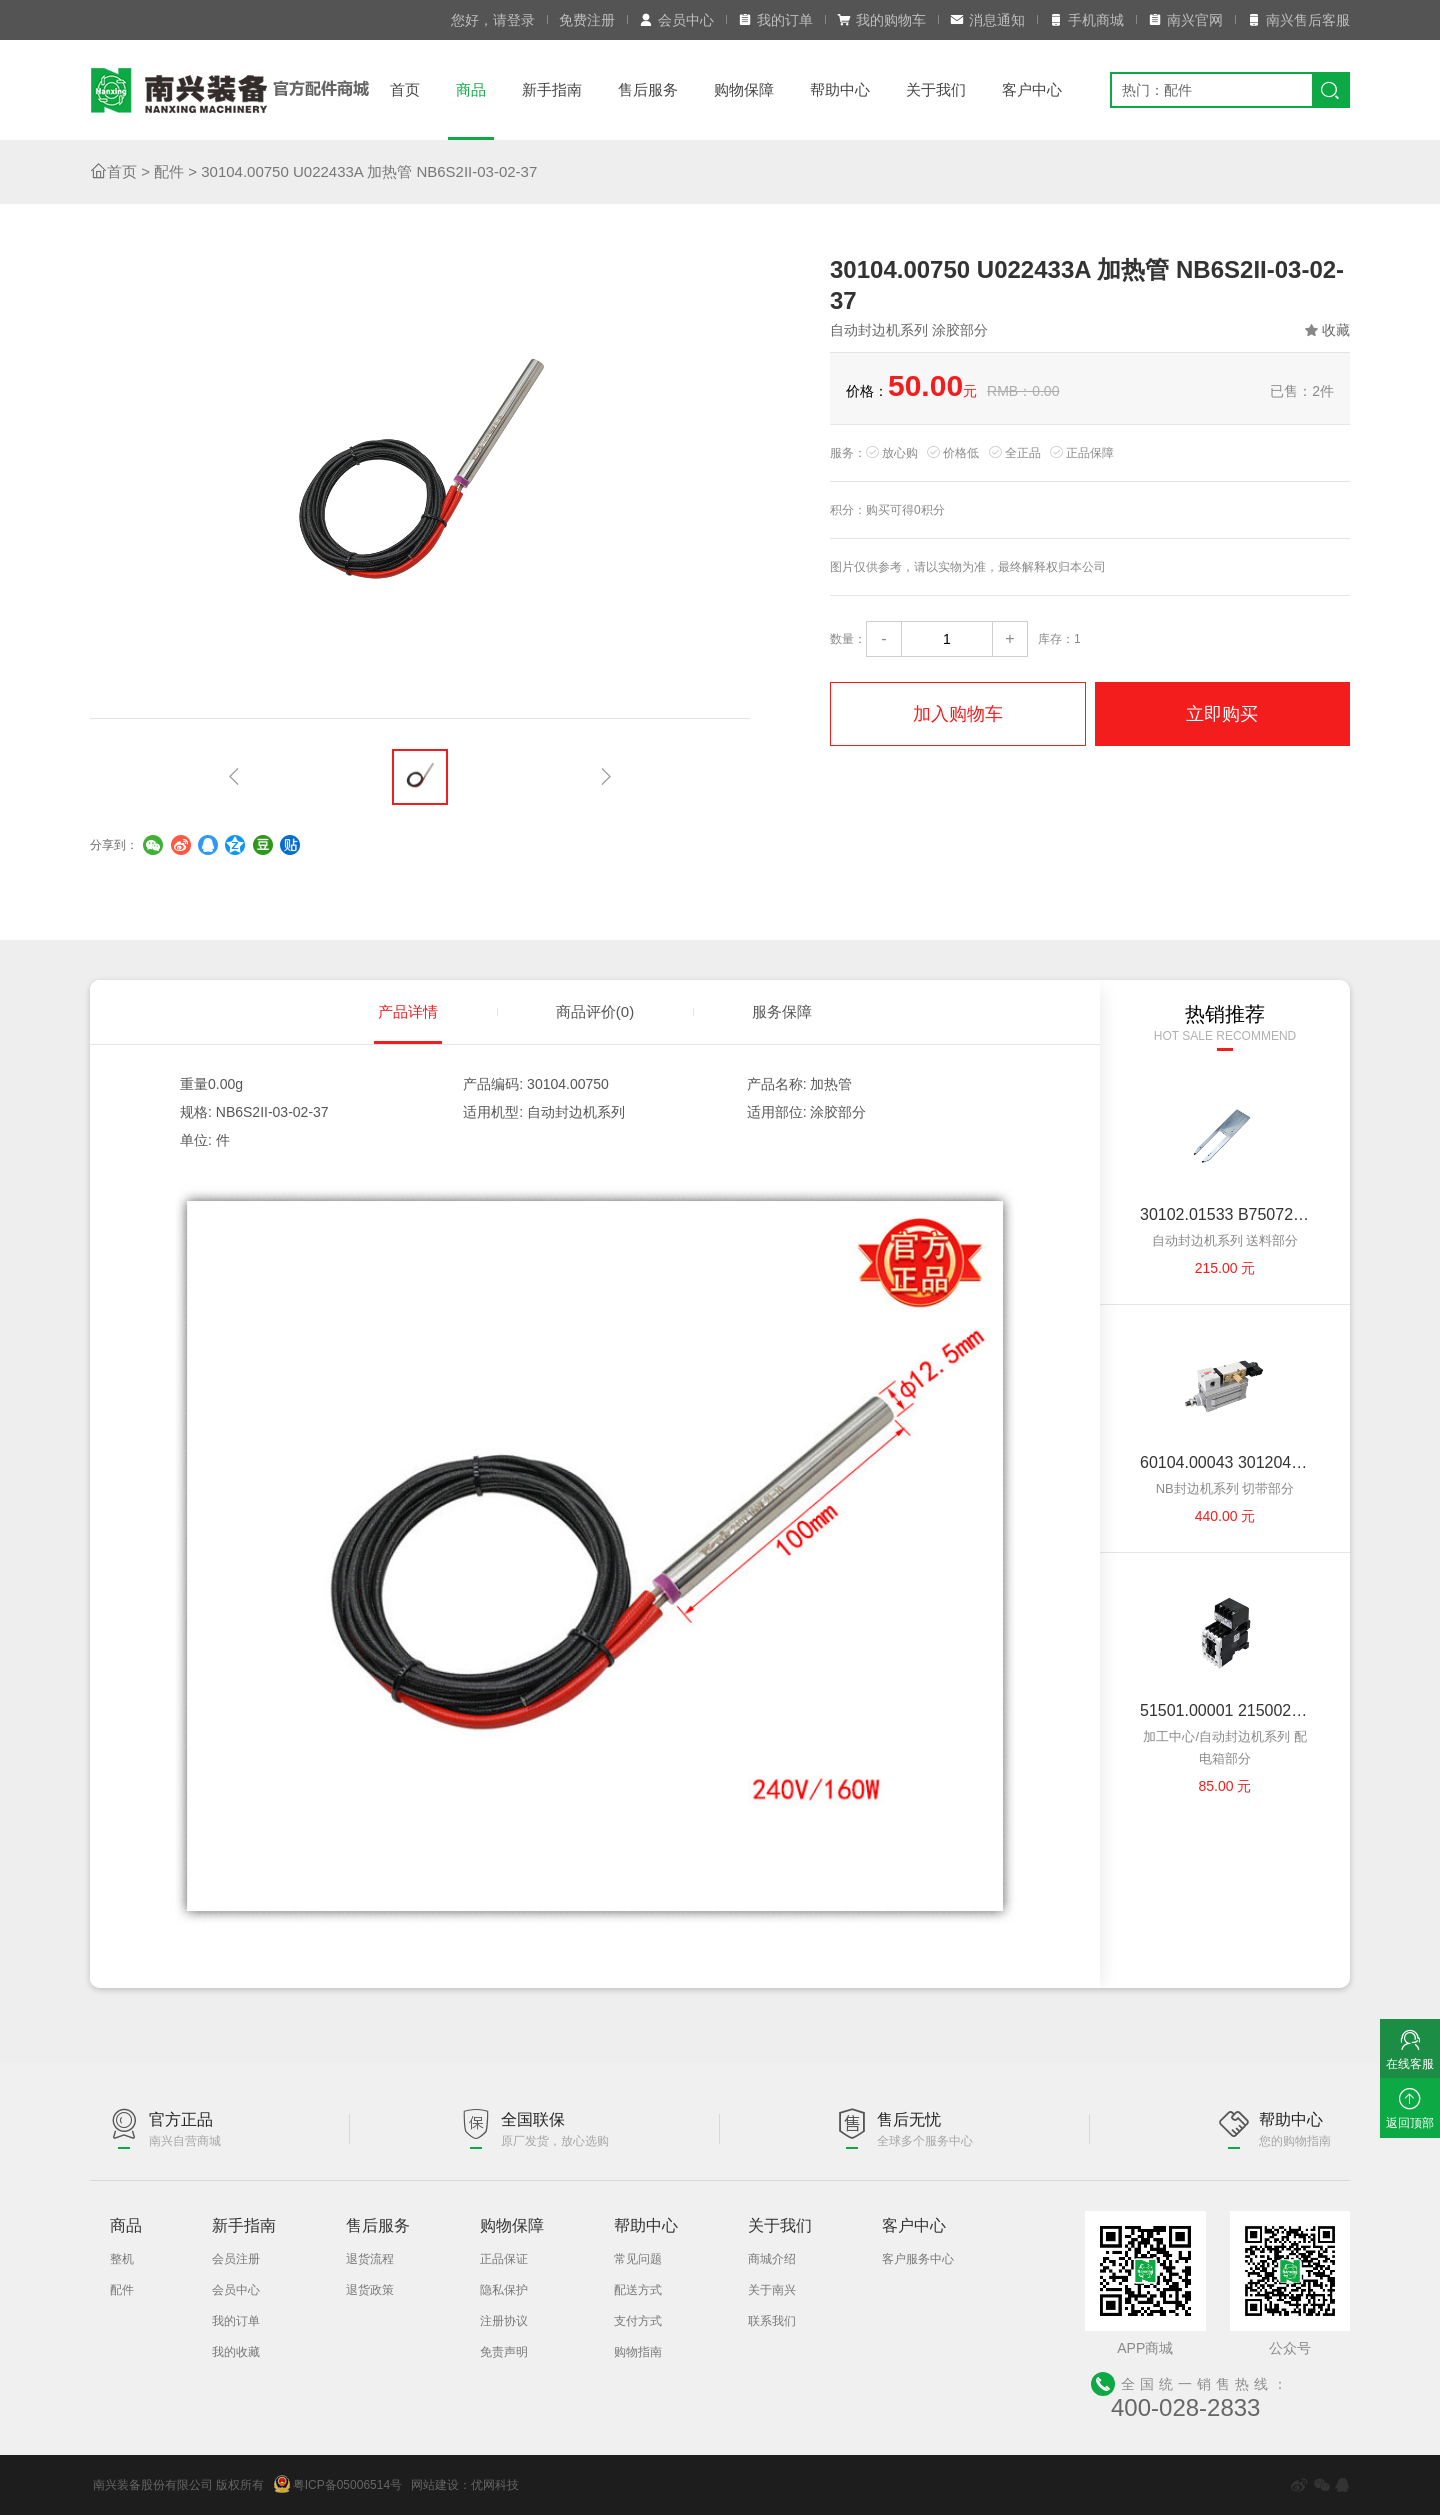 This screenshot has width=1440, height=2515. I want to click on 30104.00750 U022433A 加热管 NB6S2II-03-02-37, so click(369, 171).